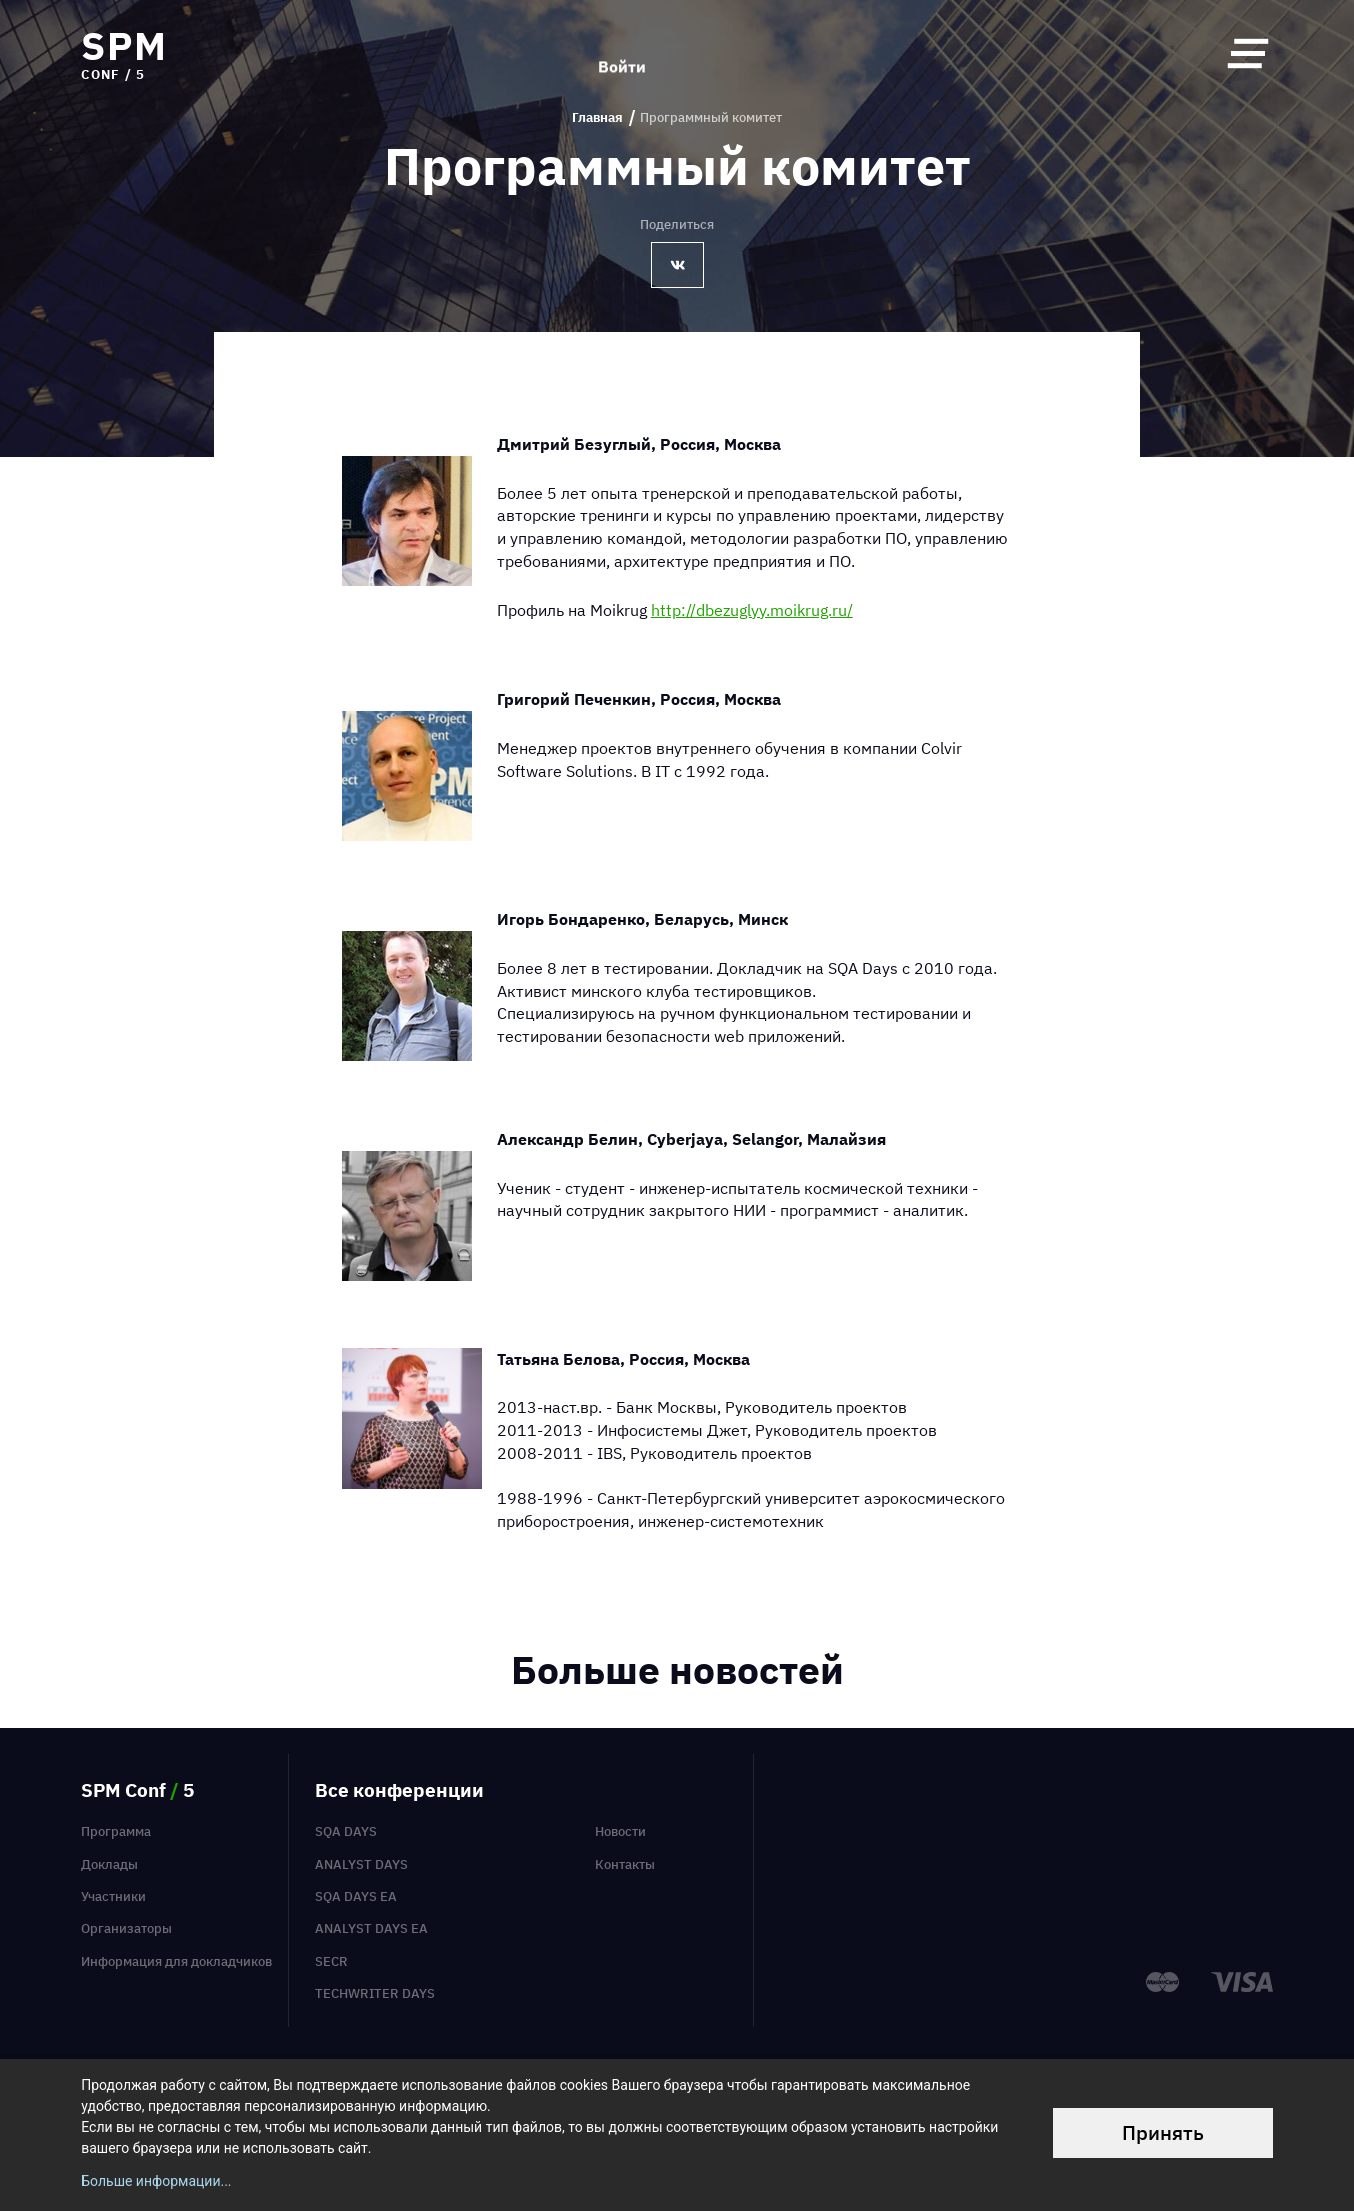 This screenshot has width=1354, height=2211. Describe the element at coordinates (361, 1864) in the screenshot. I see `Analyst Days [menuitem]` at that location.